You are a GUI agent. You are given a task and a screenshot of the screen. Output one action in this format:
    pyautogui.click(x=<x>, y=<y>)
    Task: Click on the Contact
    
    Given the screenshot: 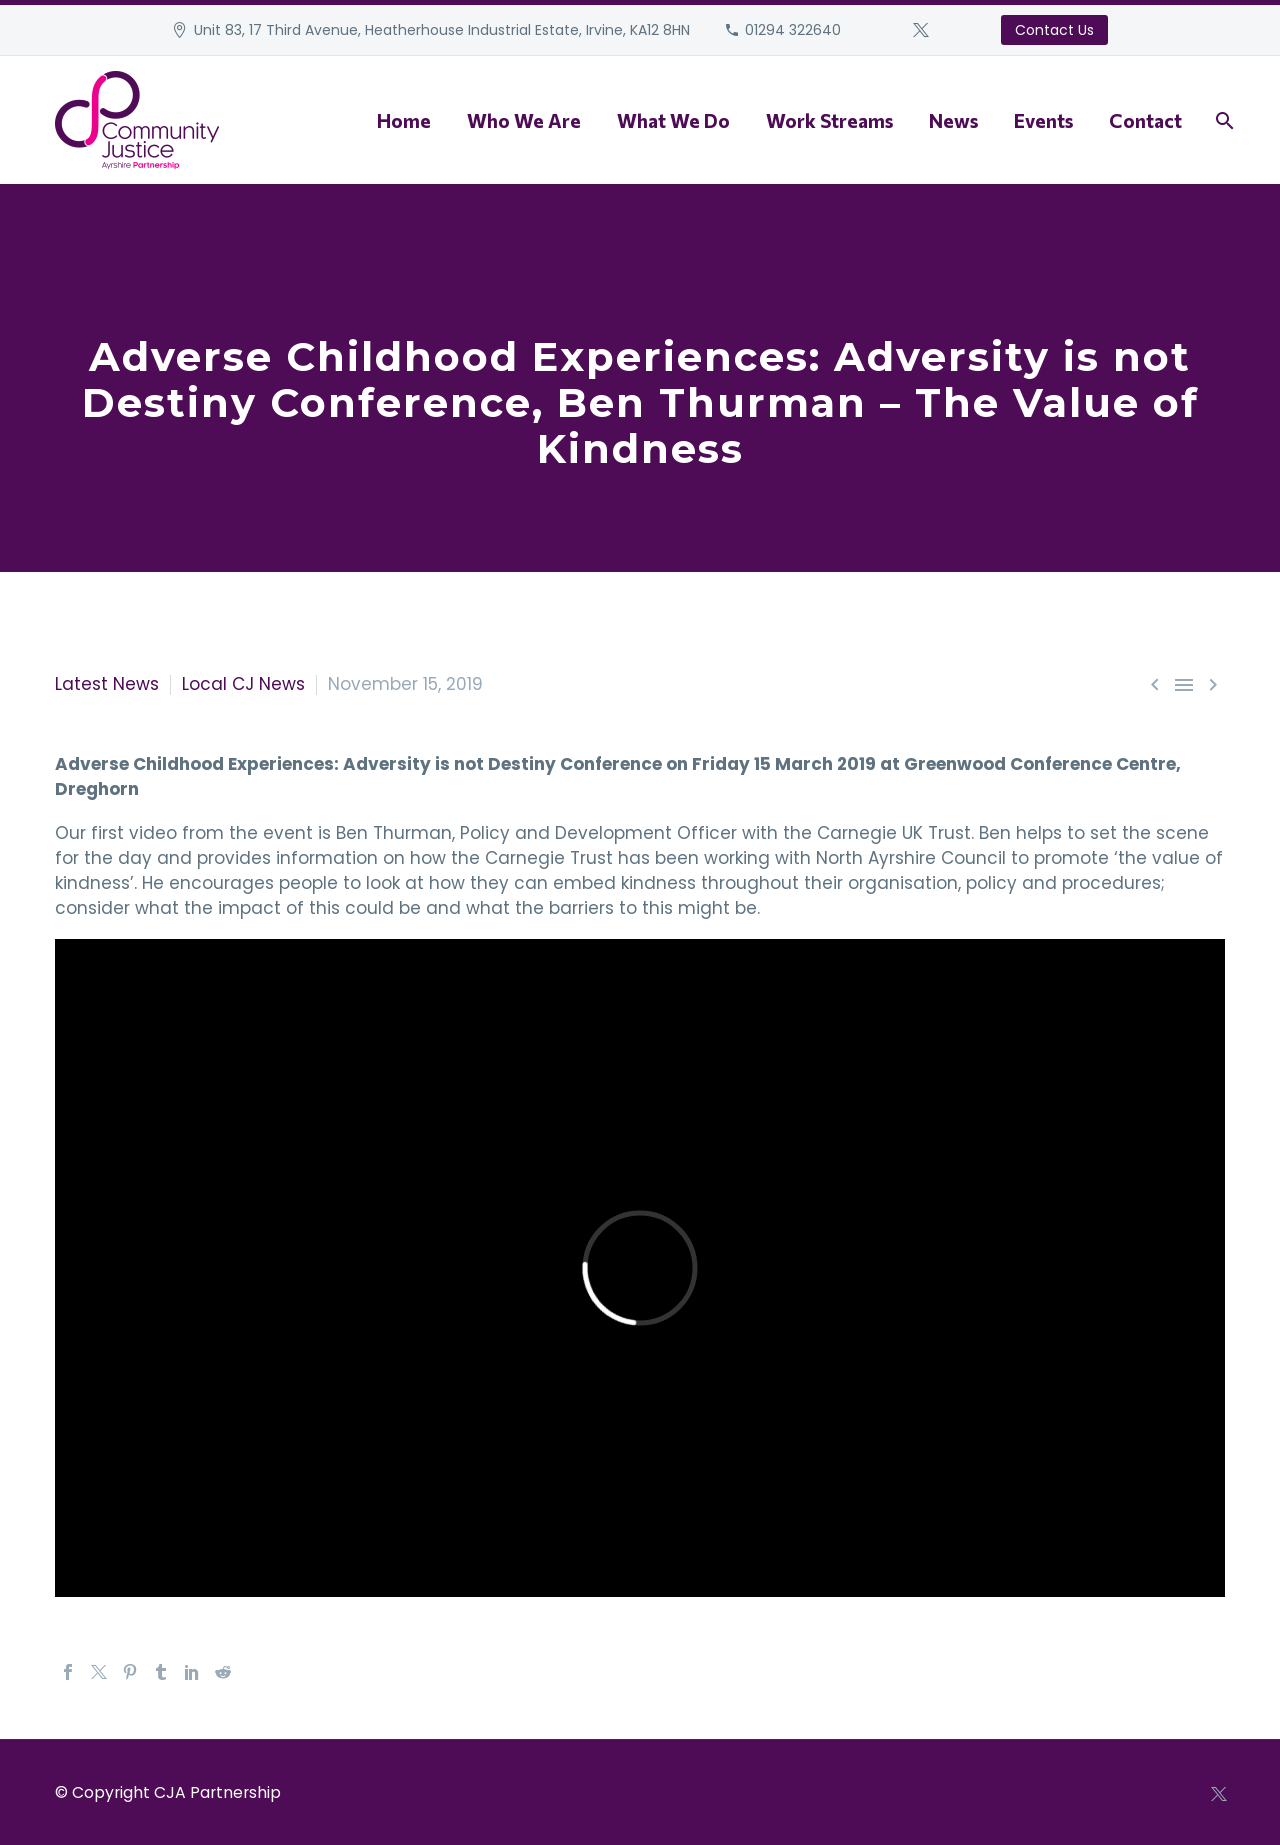 What is the action you would take?
    pyautogui.click(x=1145, y=120)
    